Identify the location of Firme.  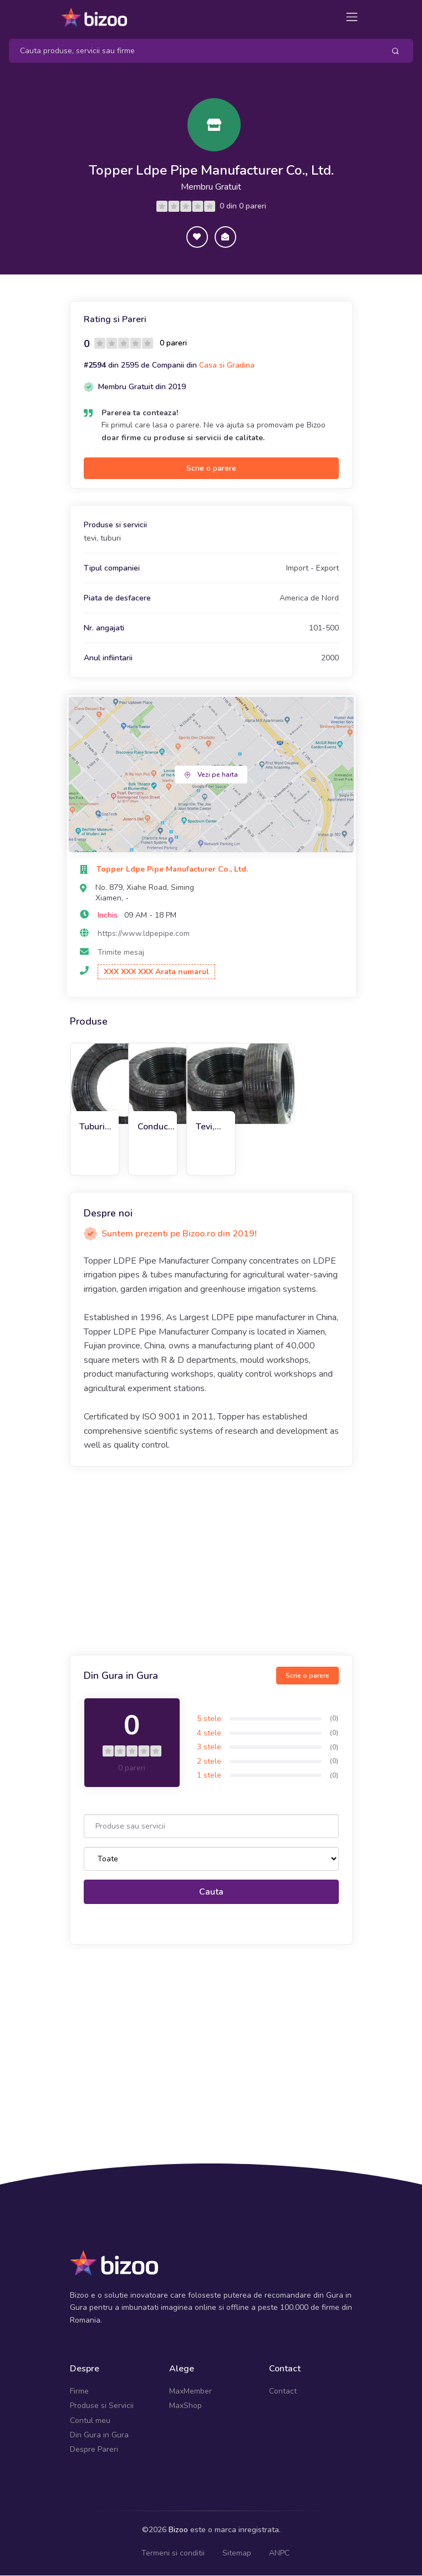
(79, 2391).